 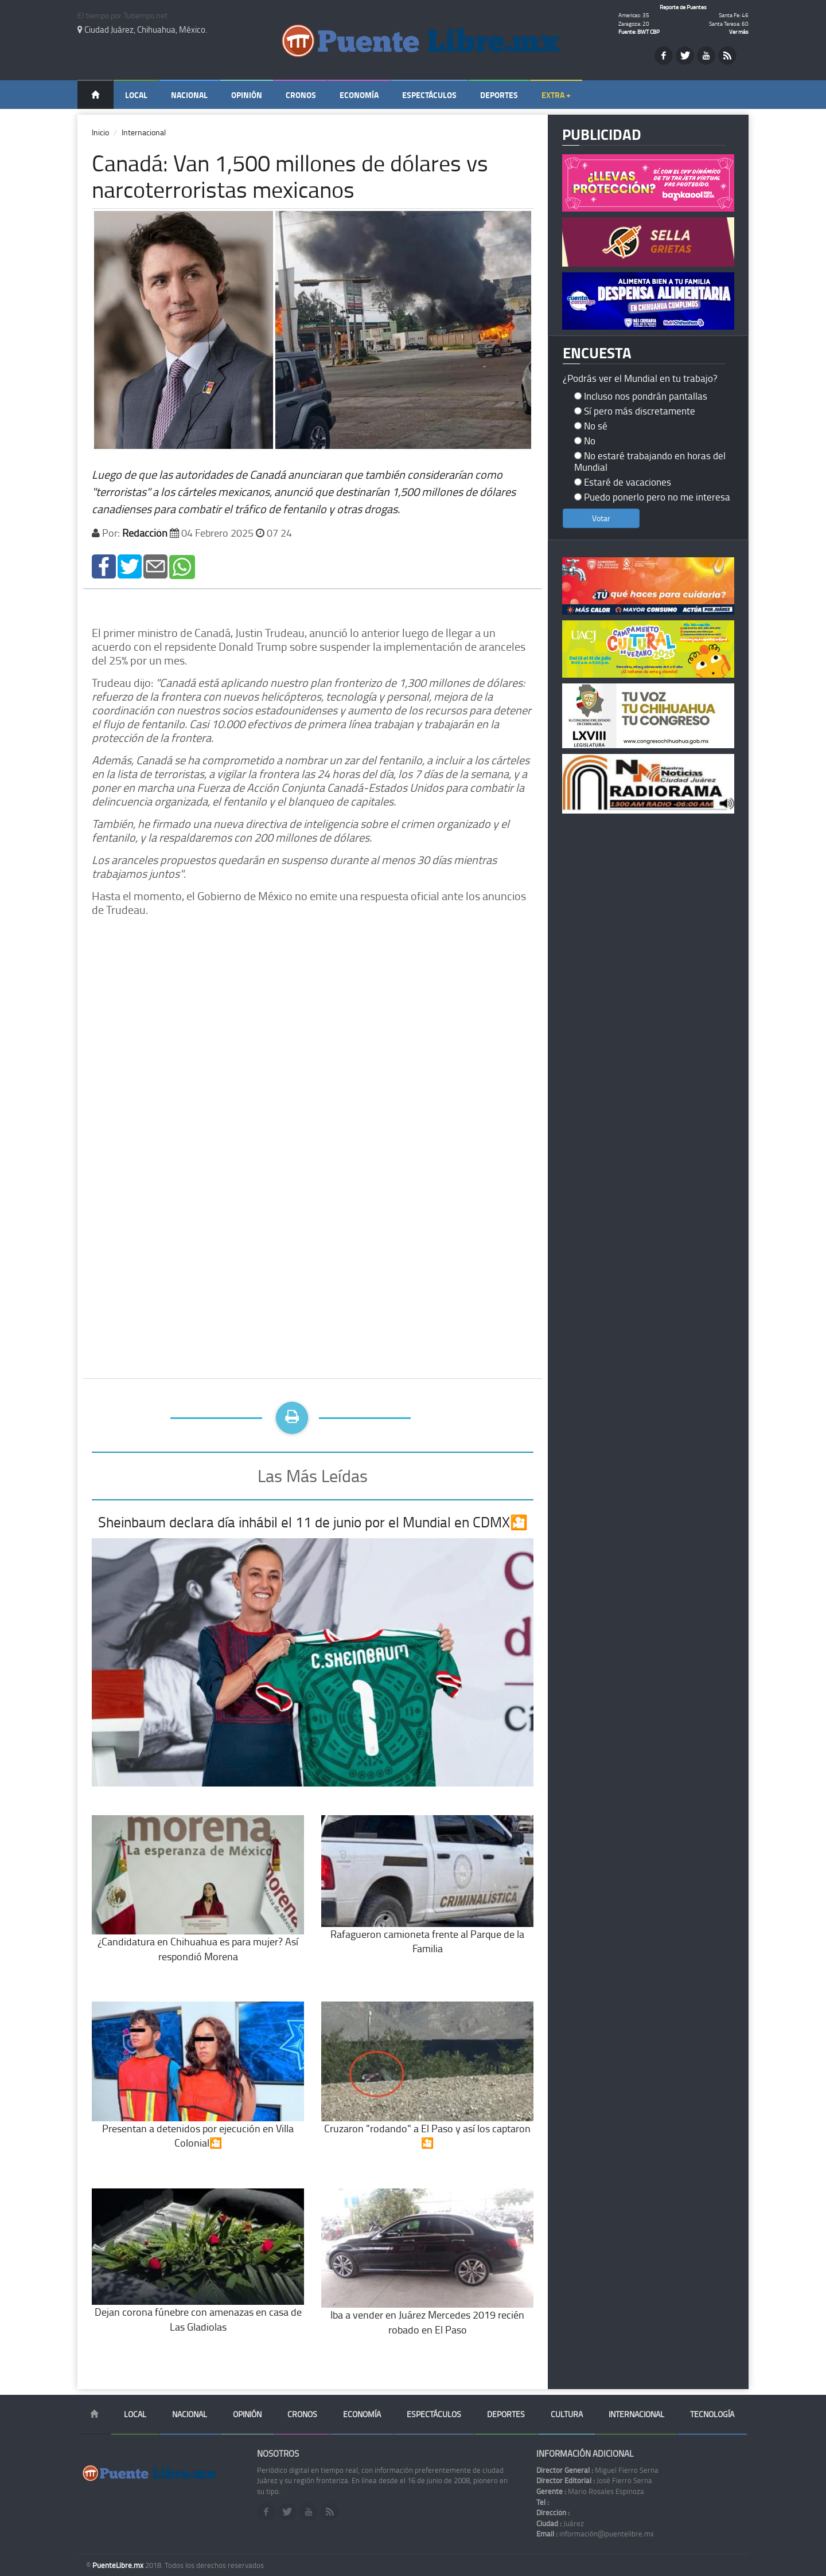 I want to click on Miguel Fierro Serna, so click(x=597, y=2470).